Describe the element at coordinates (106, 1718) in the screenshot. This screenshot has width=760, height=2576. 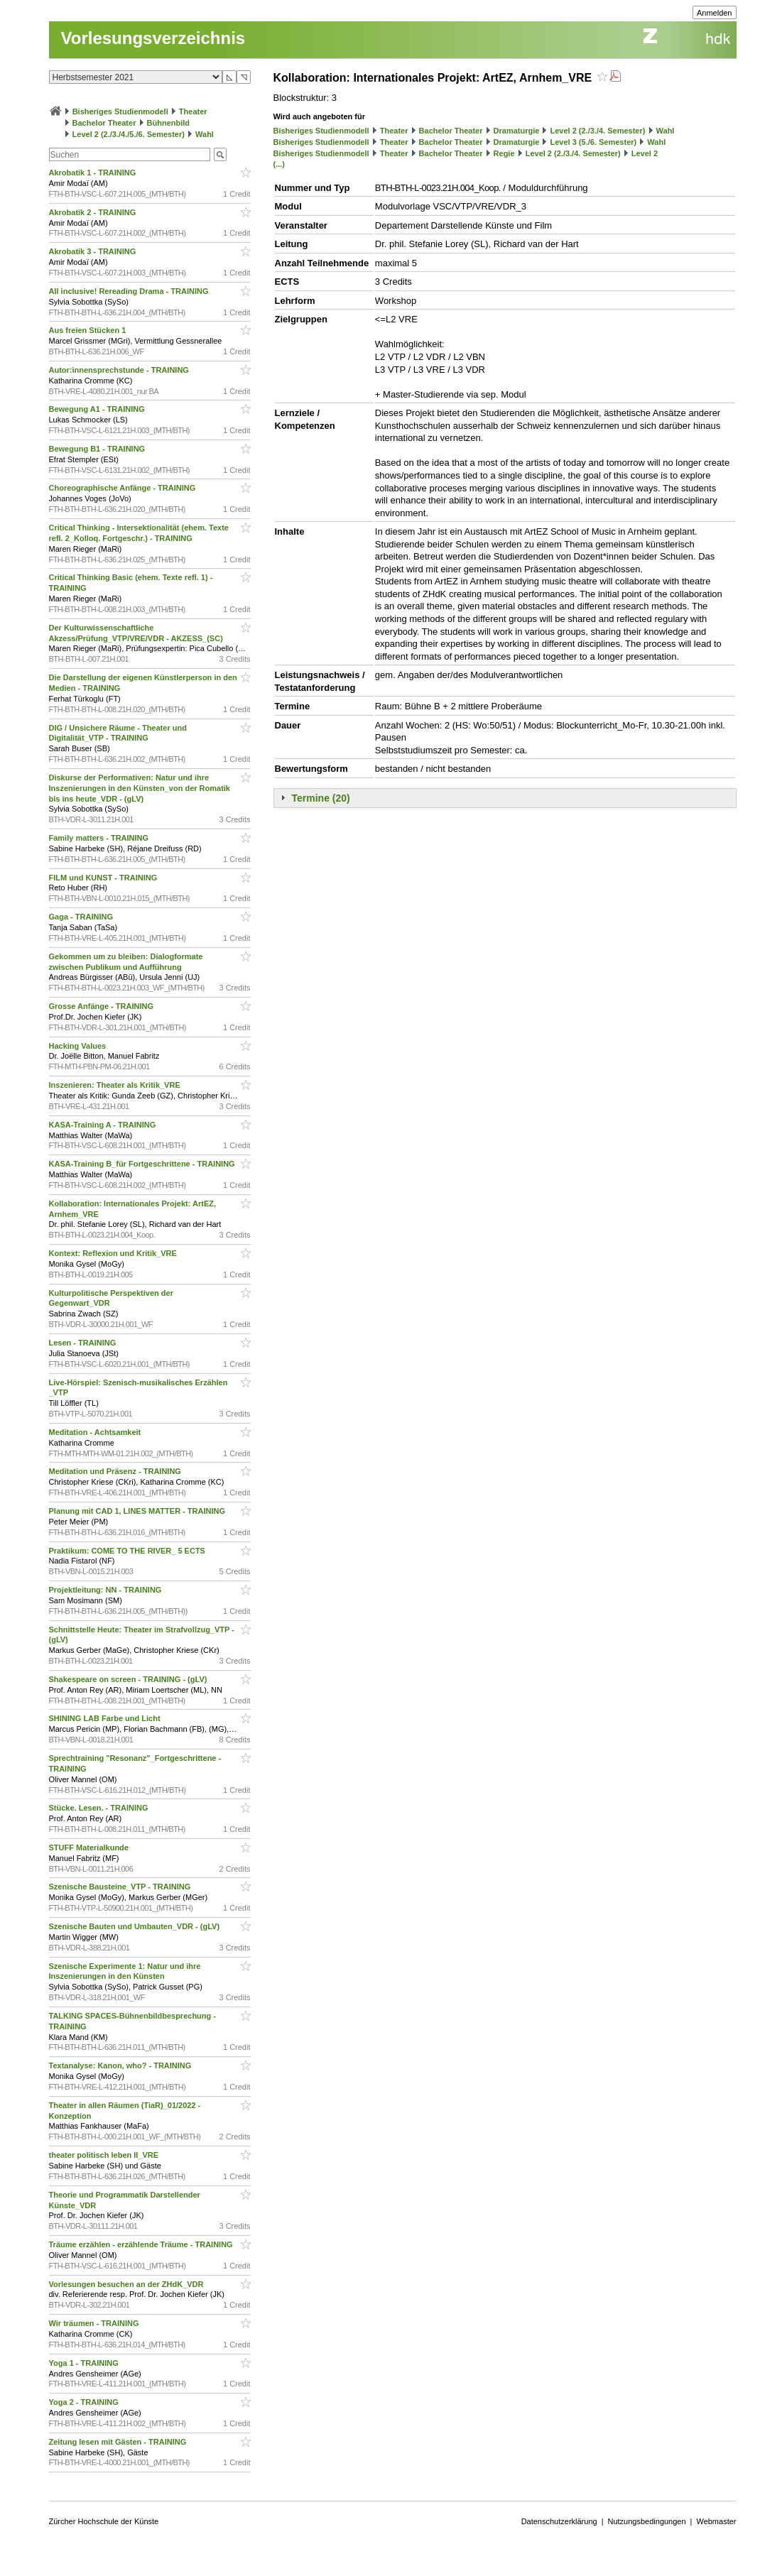
I see `SHINING LAB Farbe und Licht` at that location.